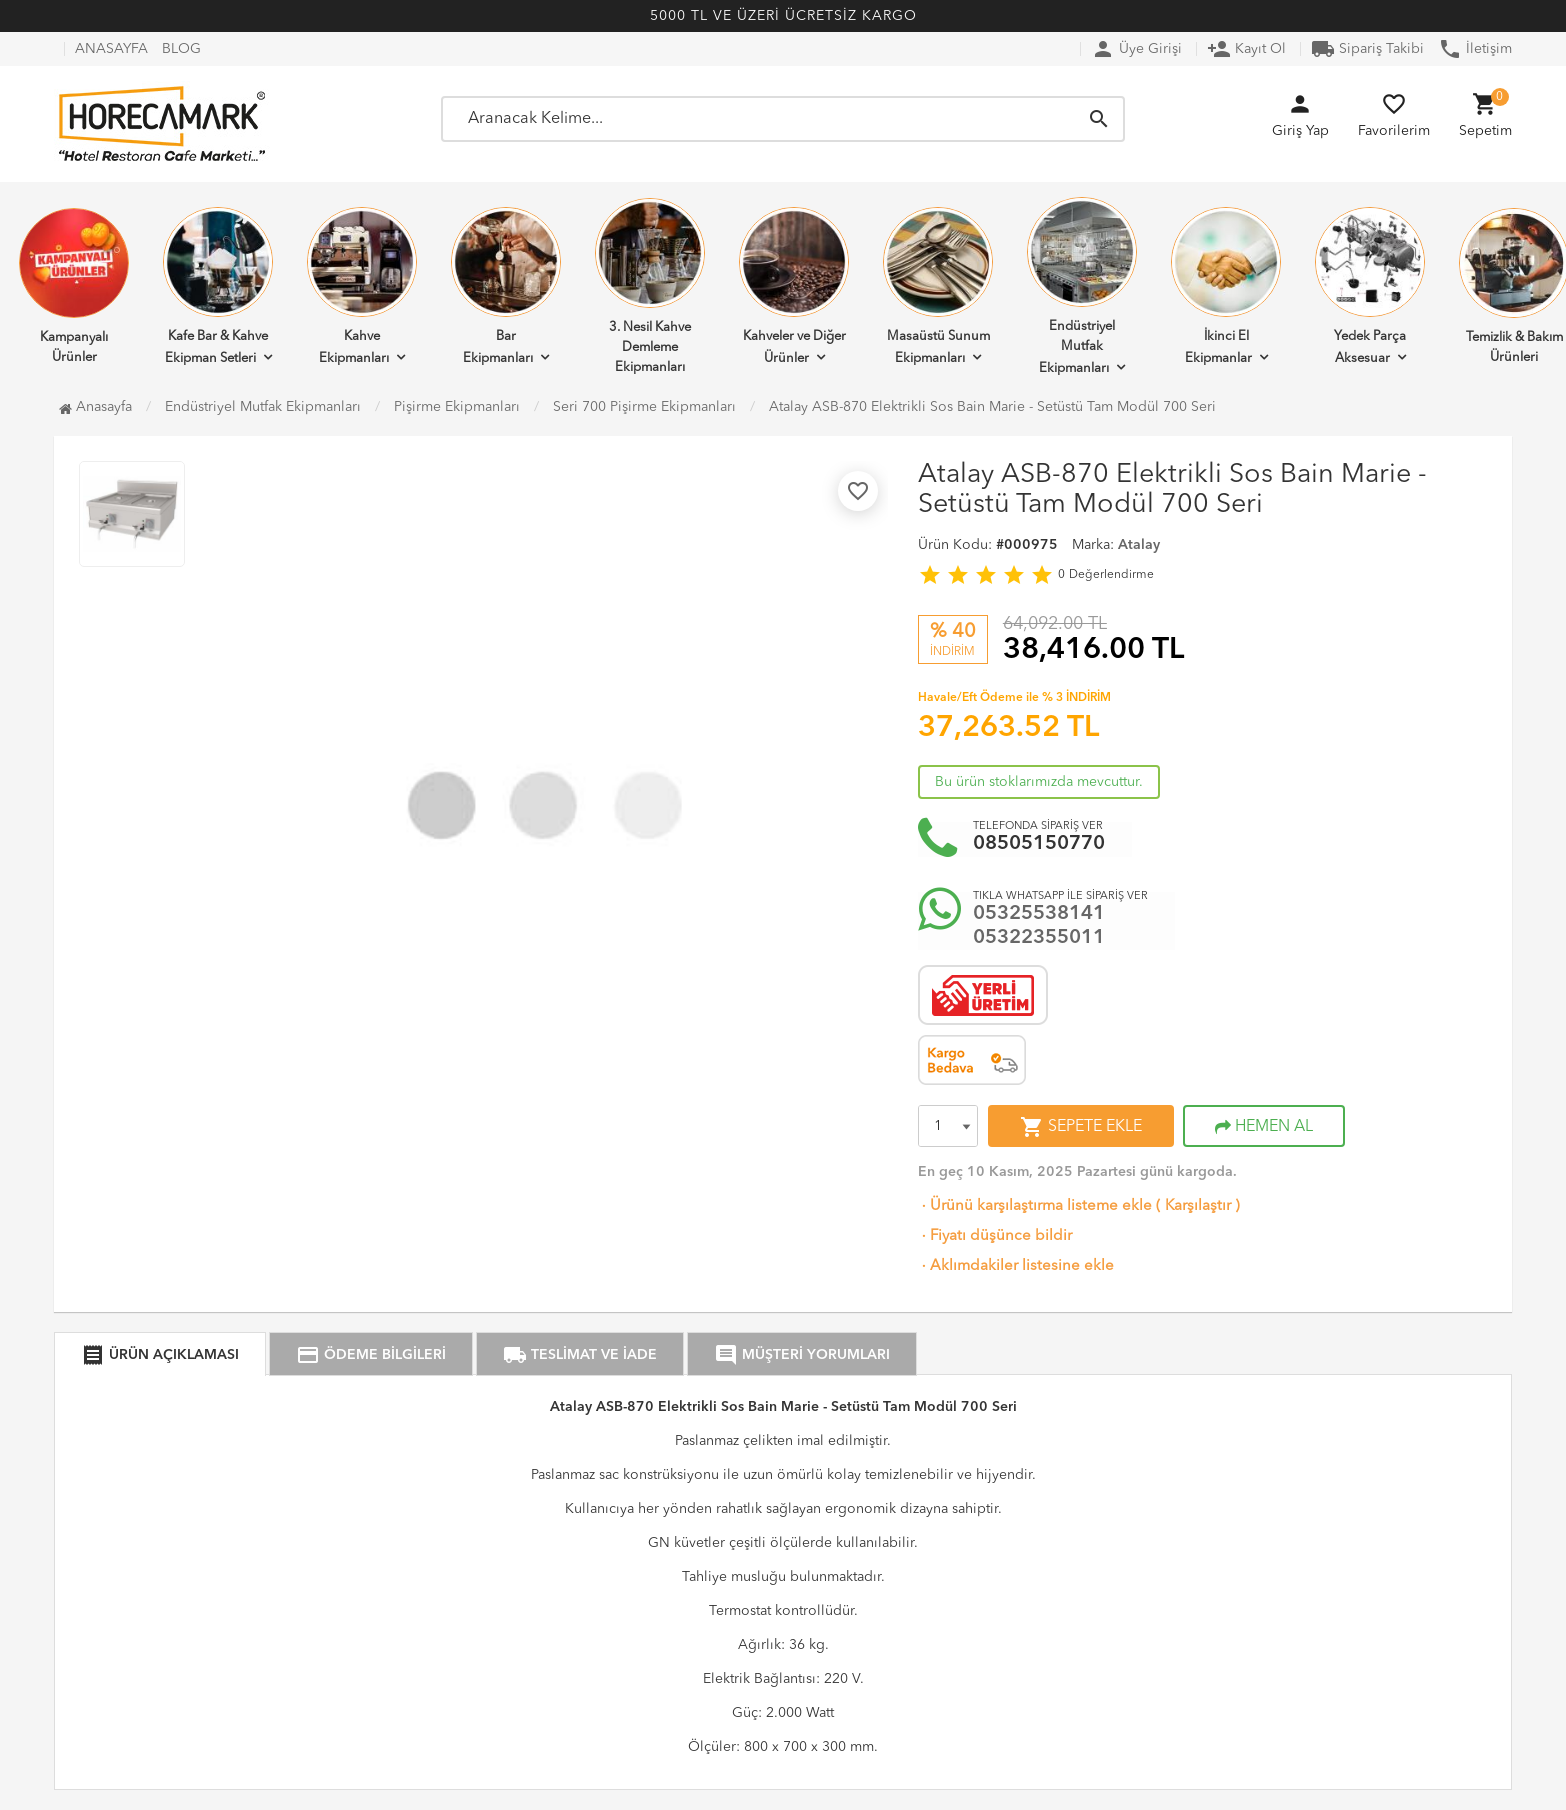 Image resolution: width=1566 pixels, height=1810 pixels. What do you see at coordinates (995, 1236) in the screenshot?
I see `Fiyatı düşünce bildir` at bounding box center [995, 1236].